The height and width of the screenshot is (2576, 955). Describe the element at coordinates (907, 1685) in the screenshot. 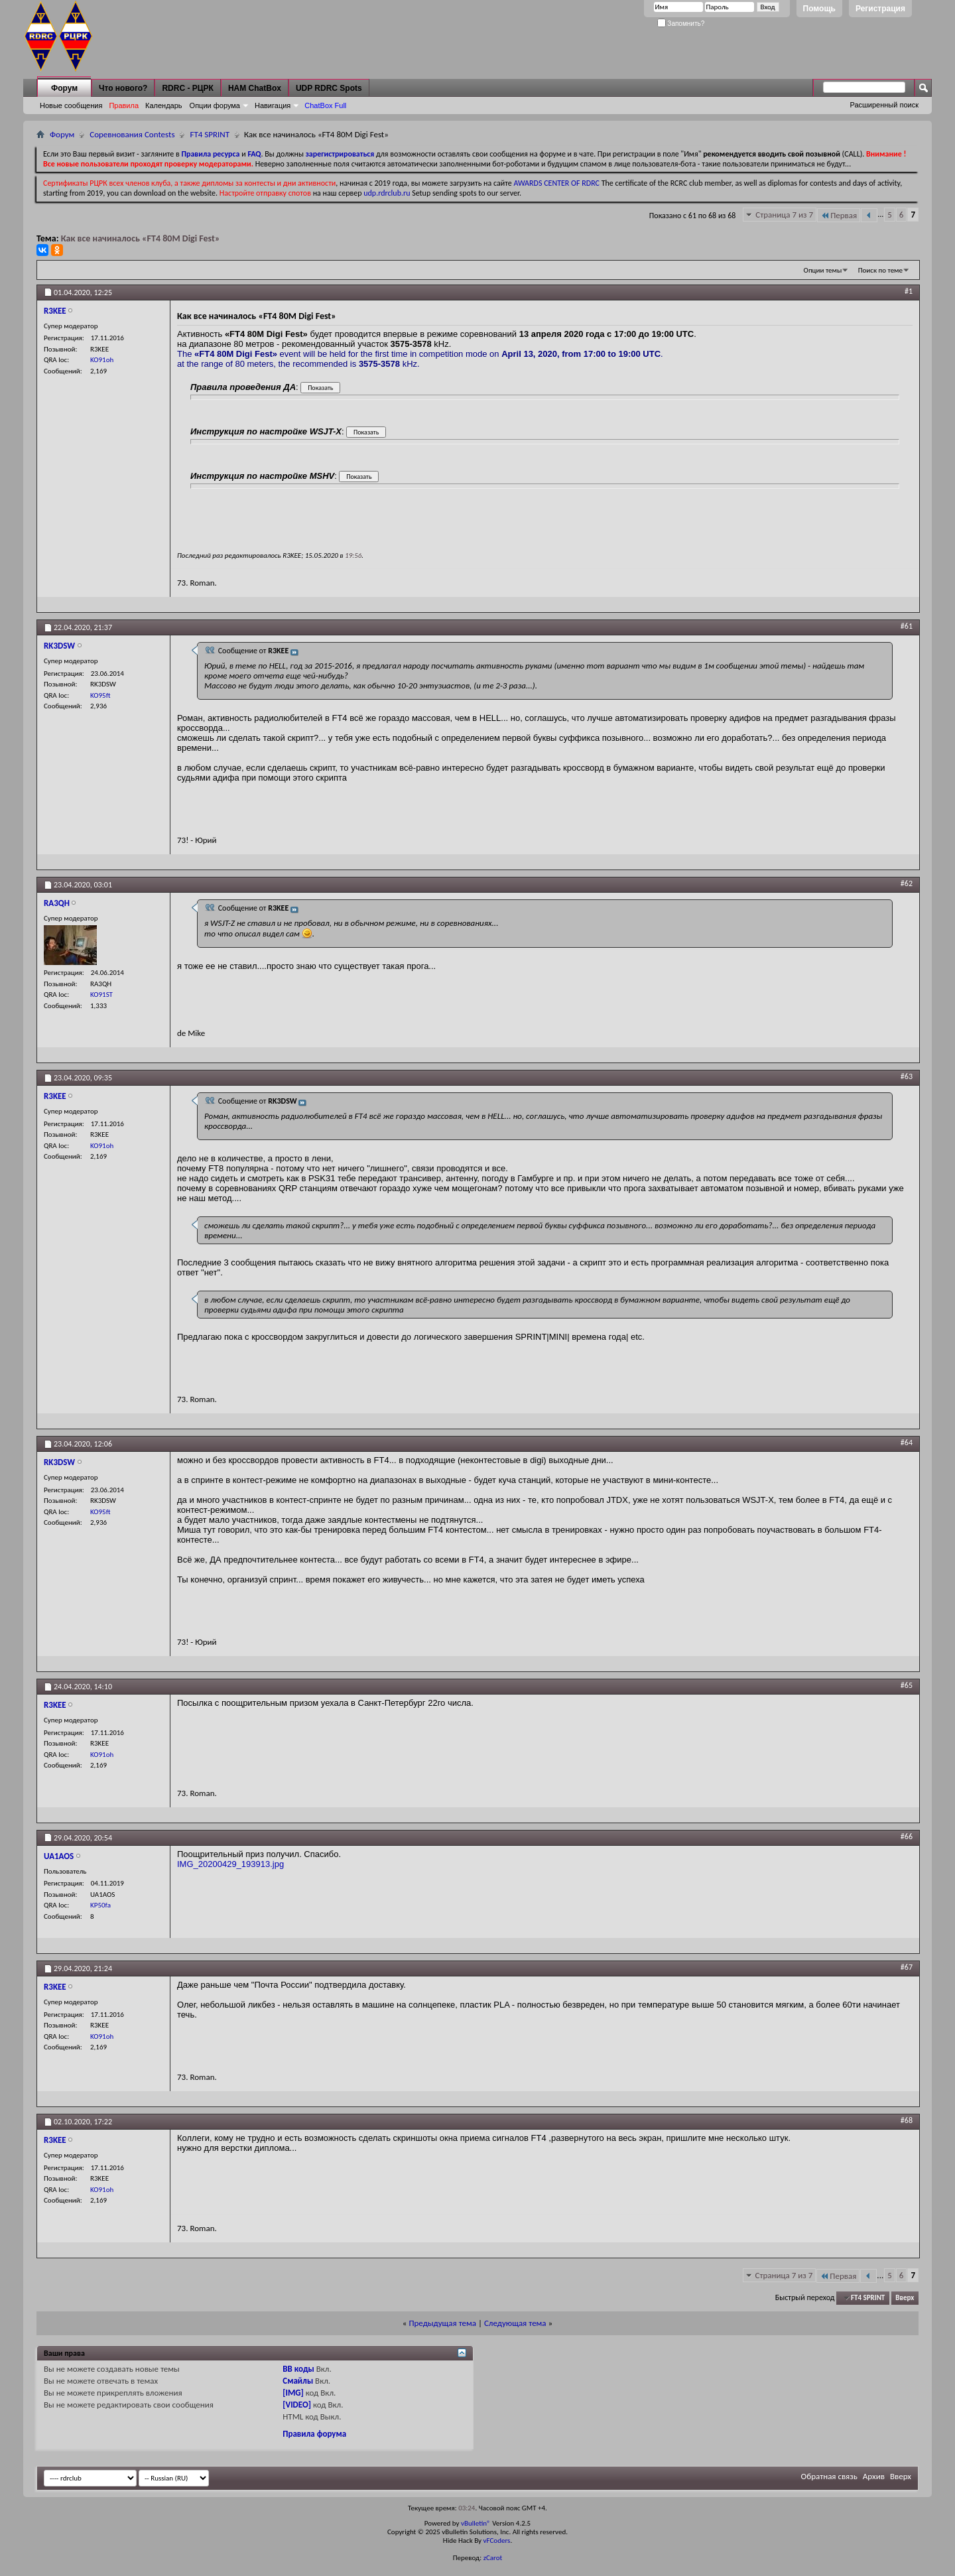

I see `#65` at that location.